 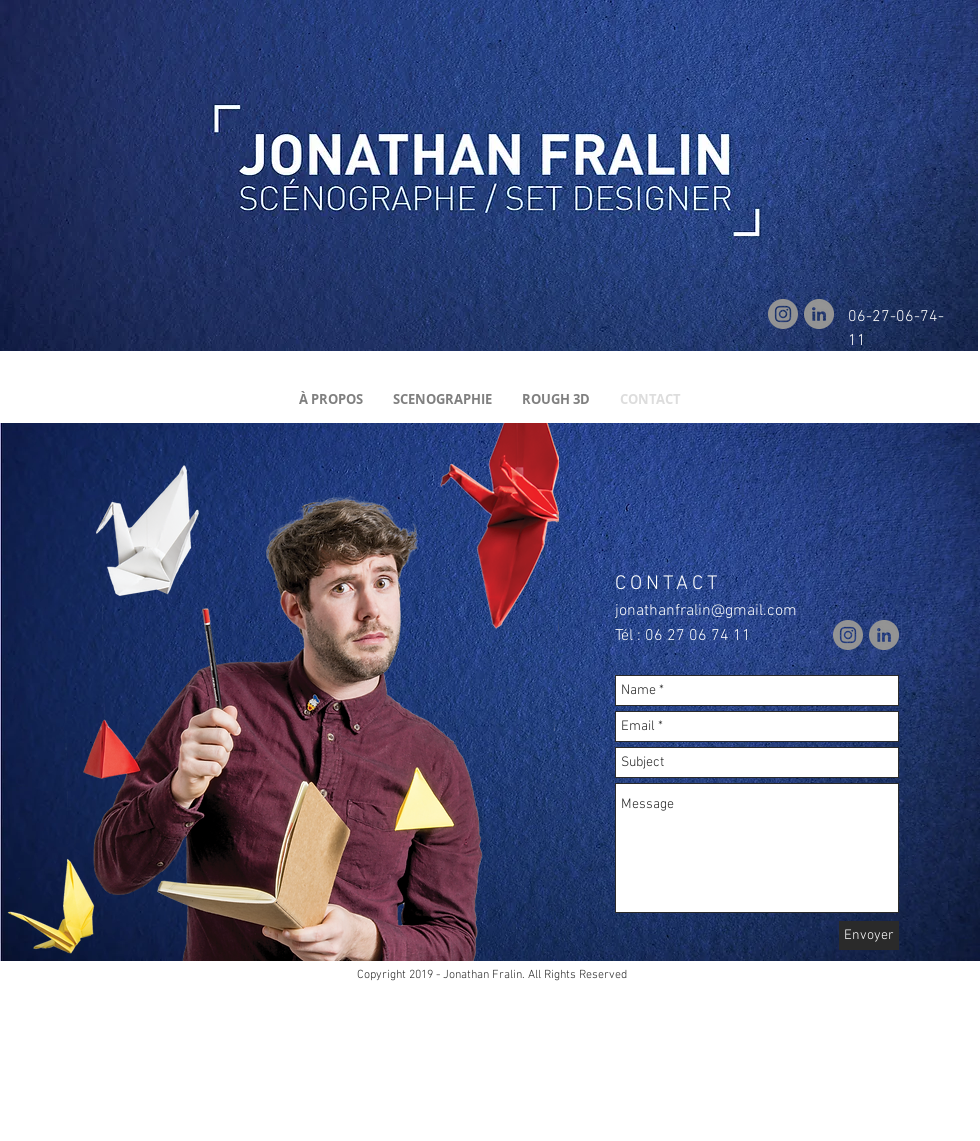 I want to click on [Instagram], so click(x=783, y=314).